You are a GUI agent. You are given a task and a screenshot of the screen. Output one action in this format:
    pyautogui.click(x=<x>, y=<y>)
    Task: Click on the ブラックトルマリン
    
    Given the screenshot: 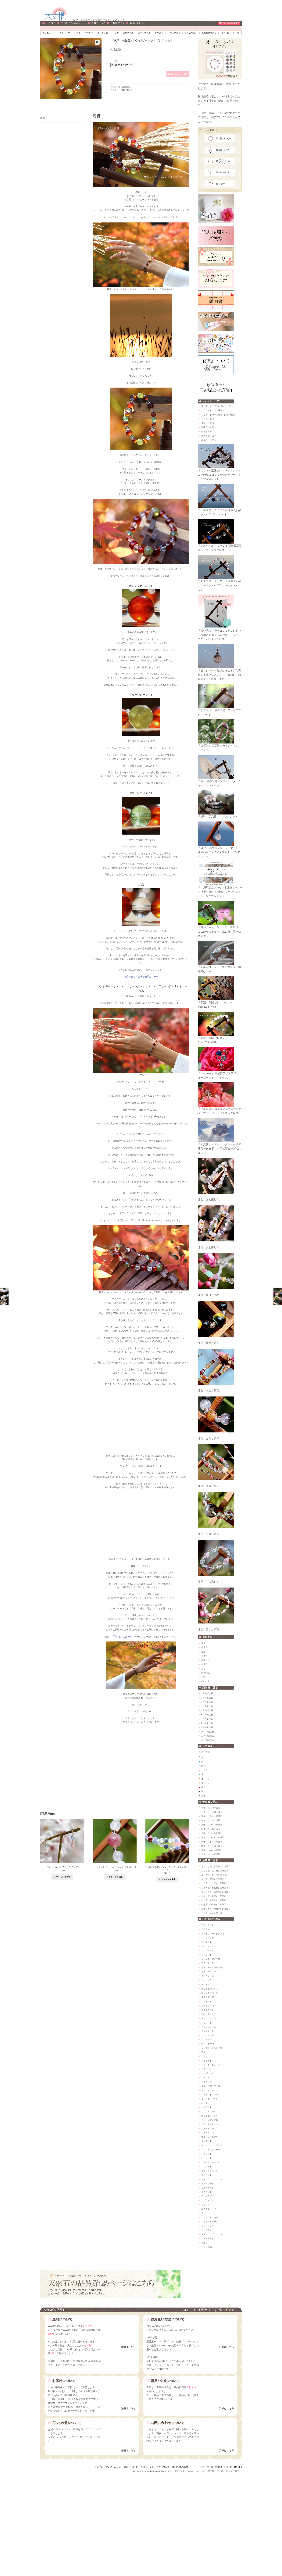 What is the action you would take?
    pyautogui.click(x=210, y=2094)
    